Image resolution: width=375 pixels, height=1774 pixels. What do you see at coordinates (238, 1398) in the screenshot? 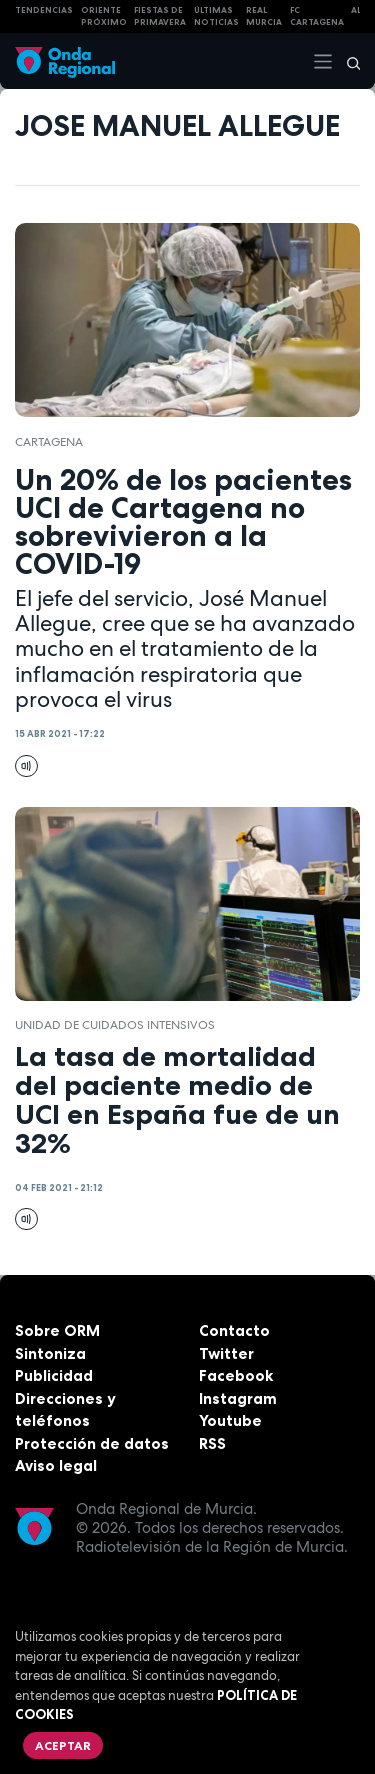
I see `Instagram` at bounding box center [238, 1398].